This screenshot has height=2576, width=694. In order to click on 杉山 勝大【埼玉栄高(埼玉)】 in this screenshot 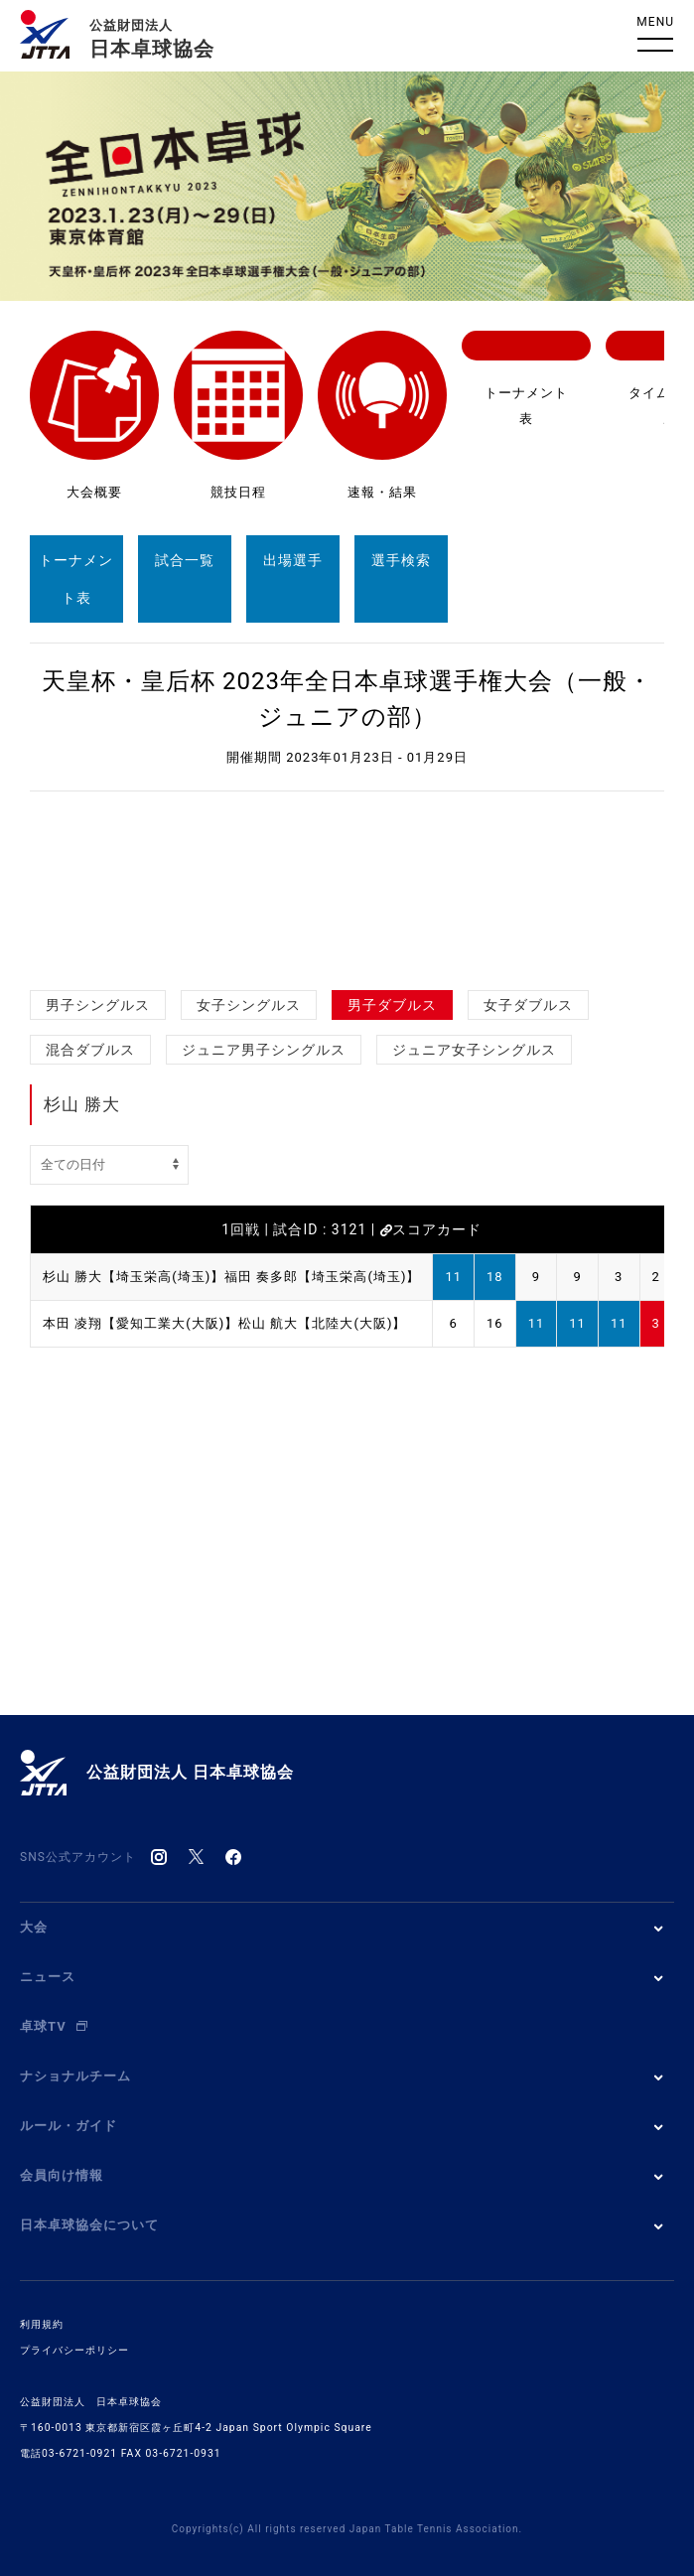, I will do `click(133, 1276)`.